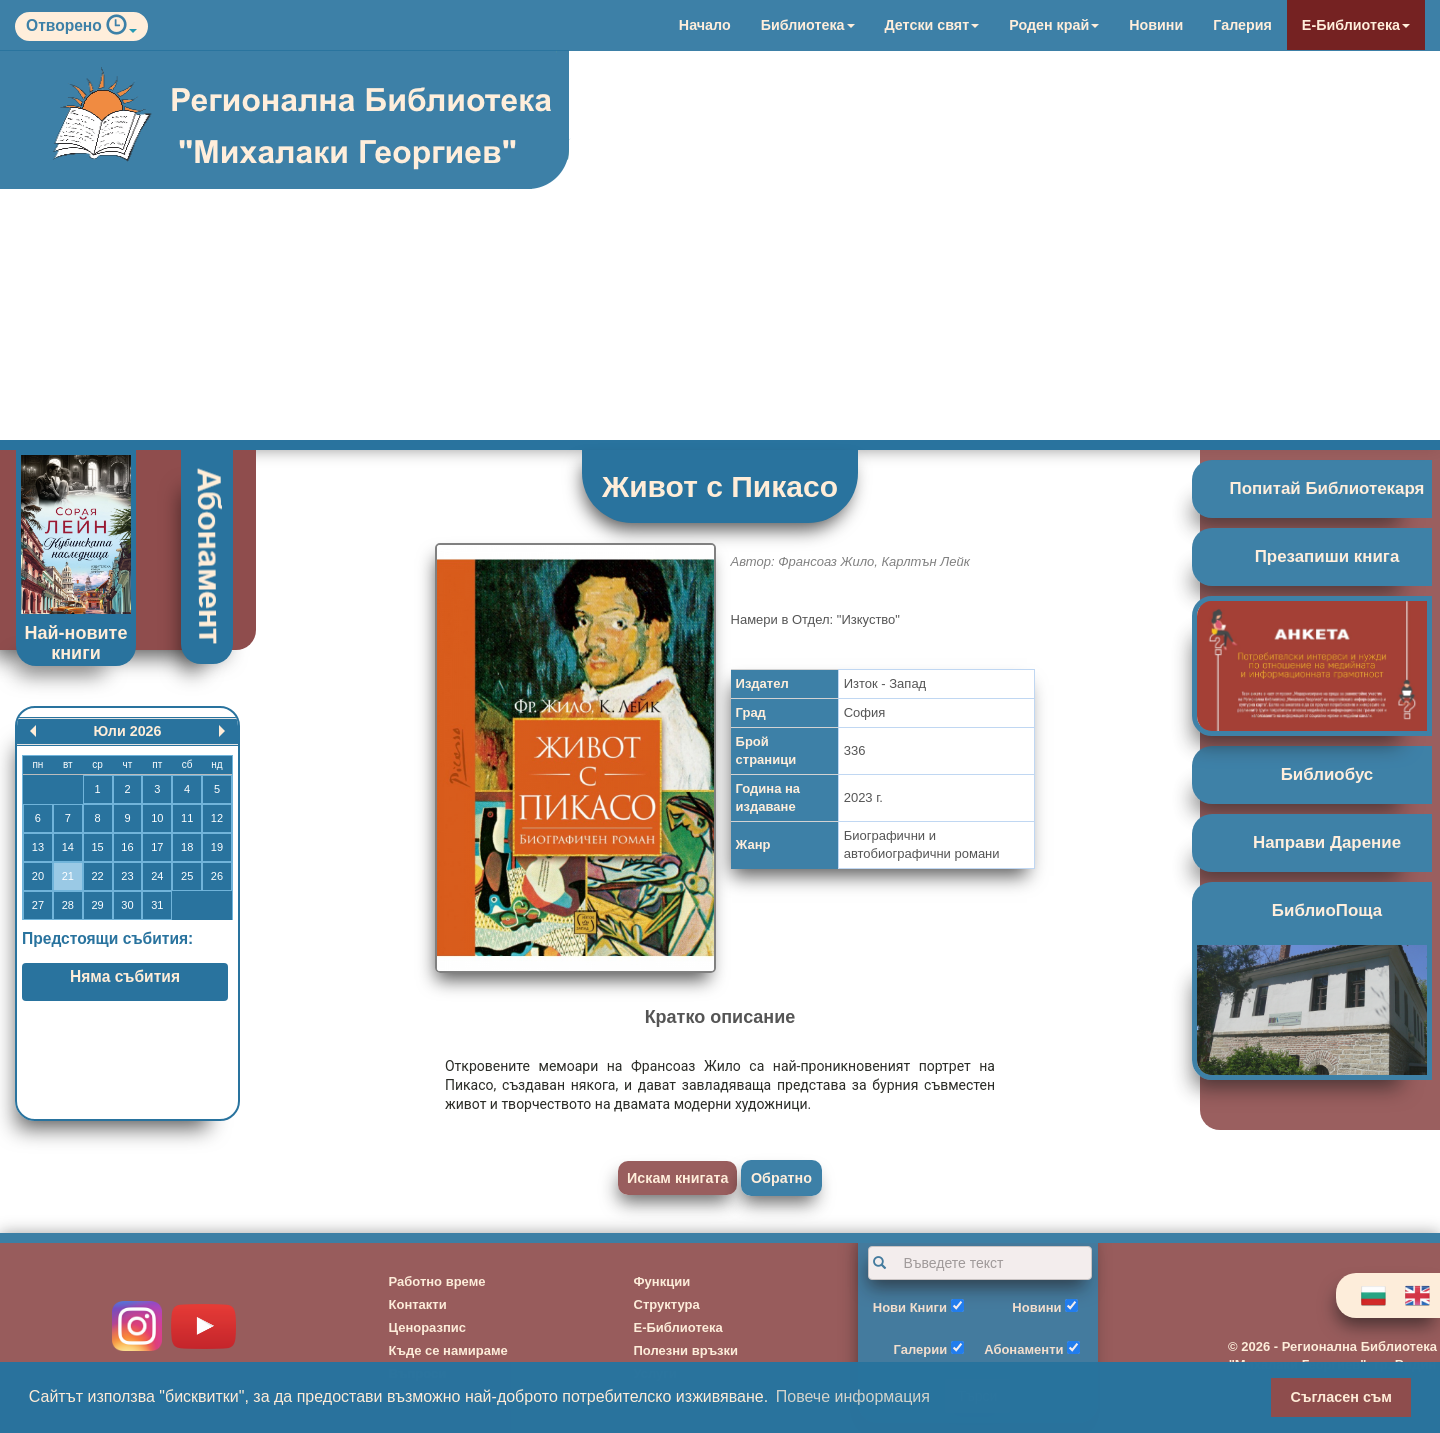 The width and height of the screenshot is (1440, 1433). Describe the element at coordinates (437, 1281) in the screenshot. I see `Работно време` at that location.